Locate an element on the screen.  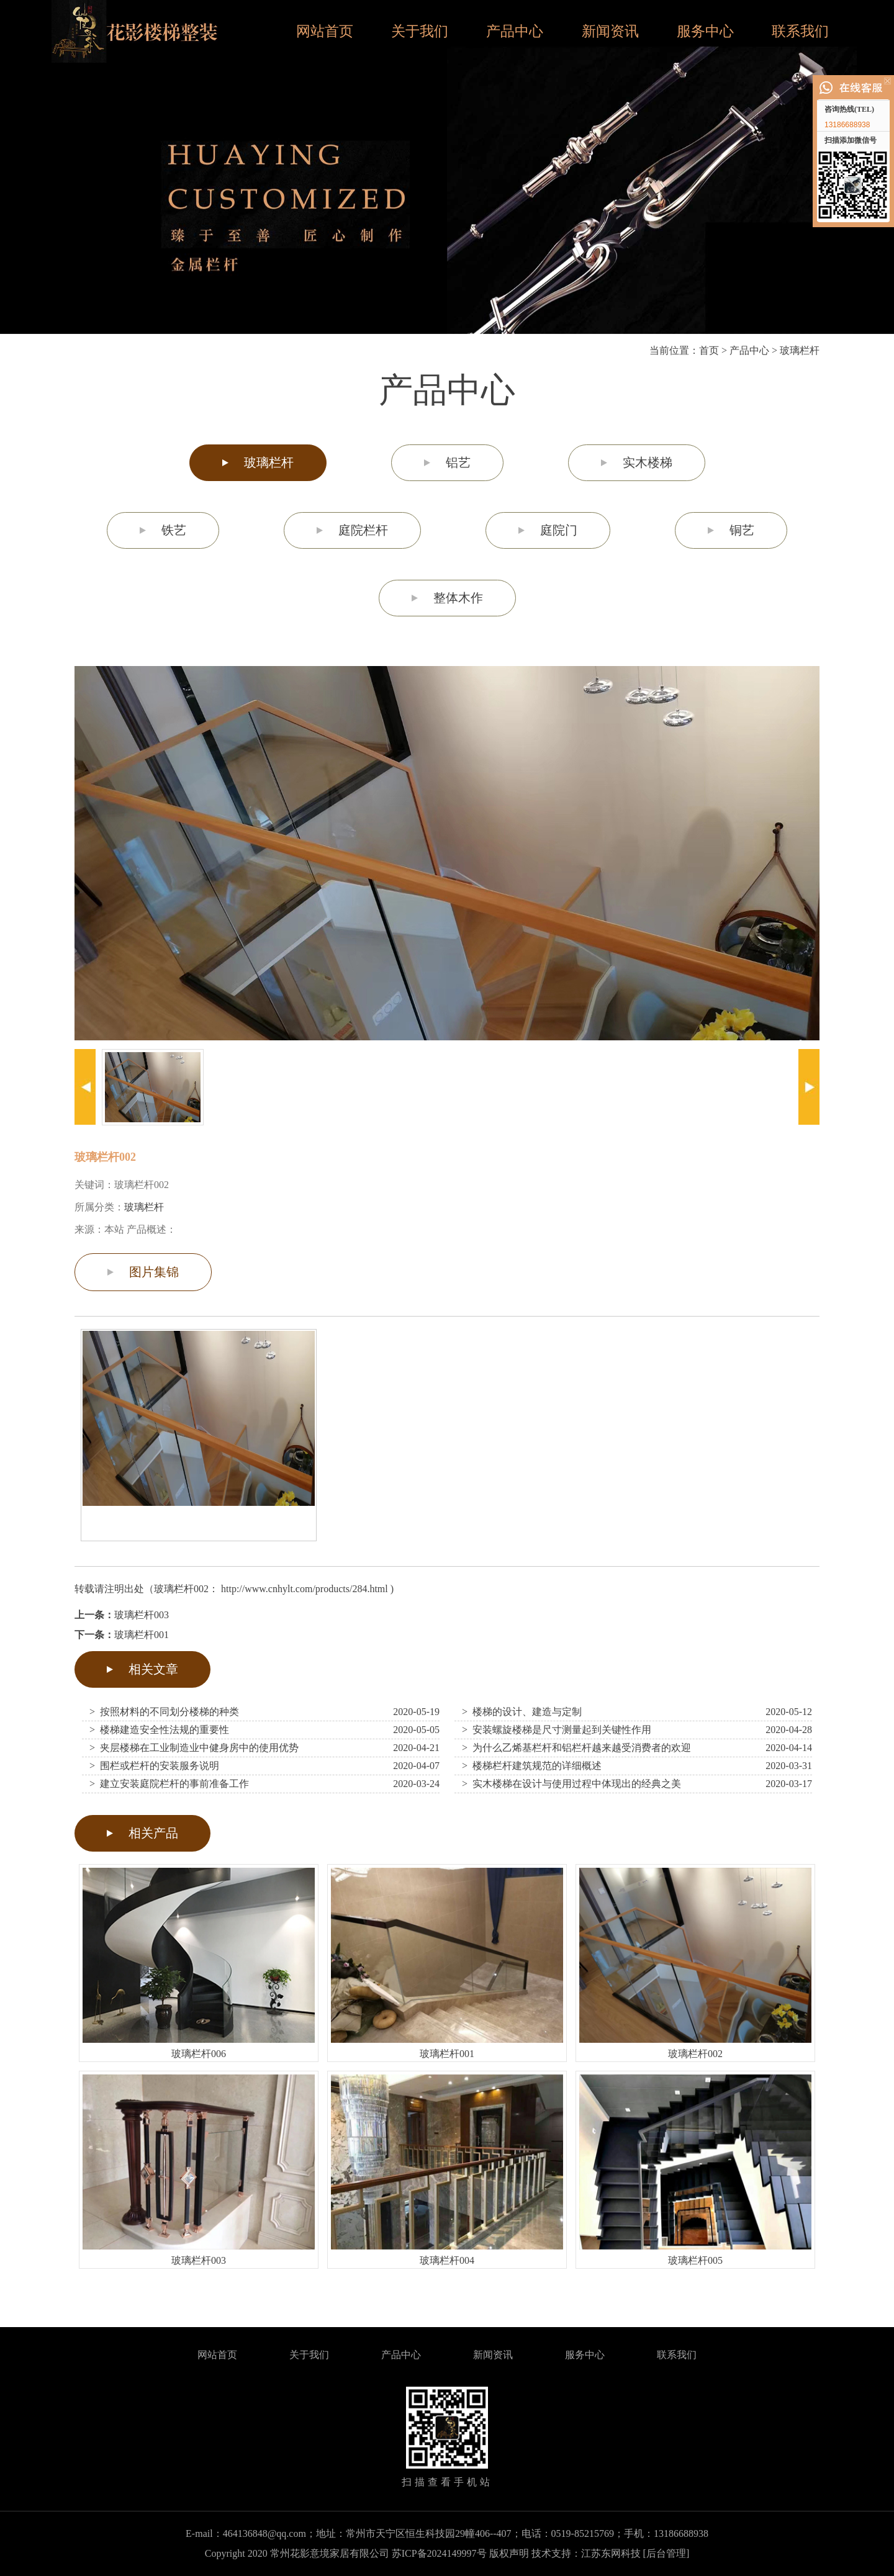
苏ICP备2024149997号 is located at coordinates (439, 2553).